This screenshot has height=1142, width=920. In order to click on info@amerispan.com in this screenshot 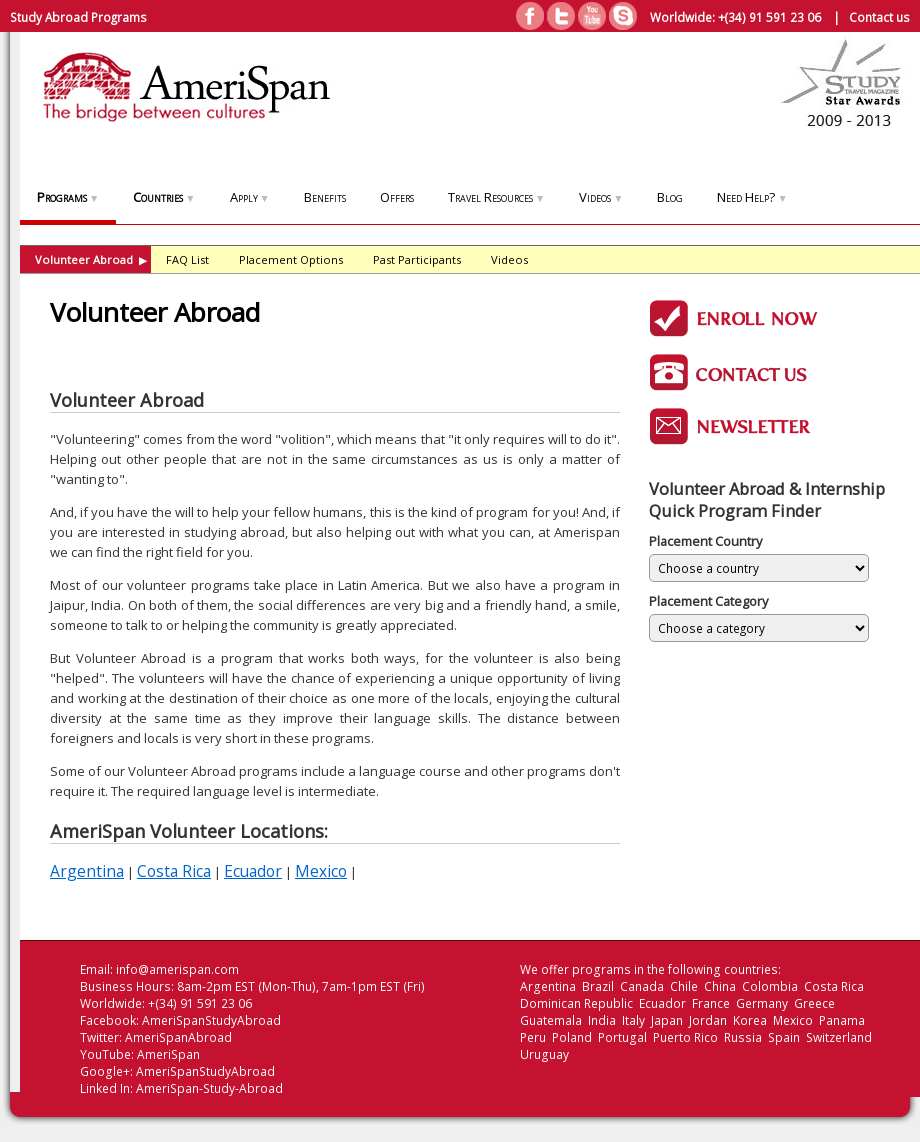, I will do `click(177, 969)`.